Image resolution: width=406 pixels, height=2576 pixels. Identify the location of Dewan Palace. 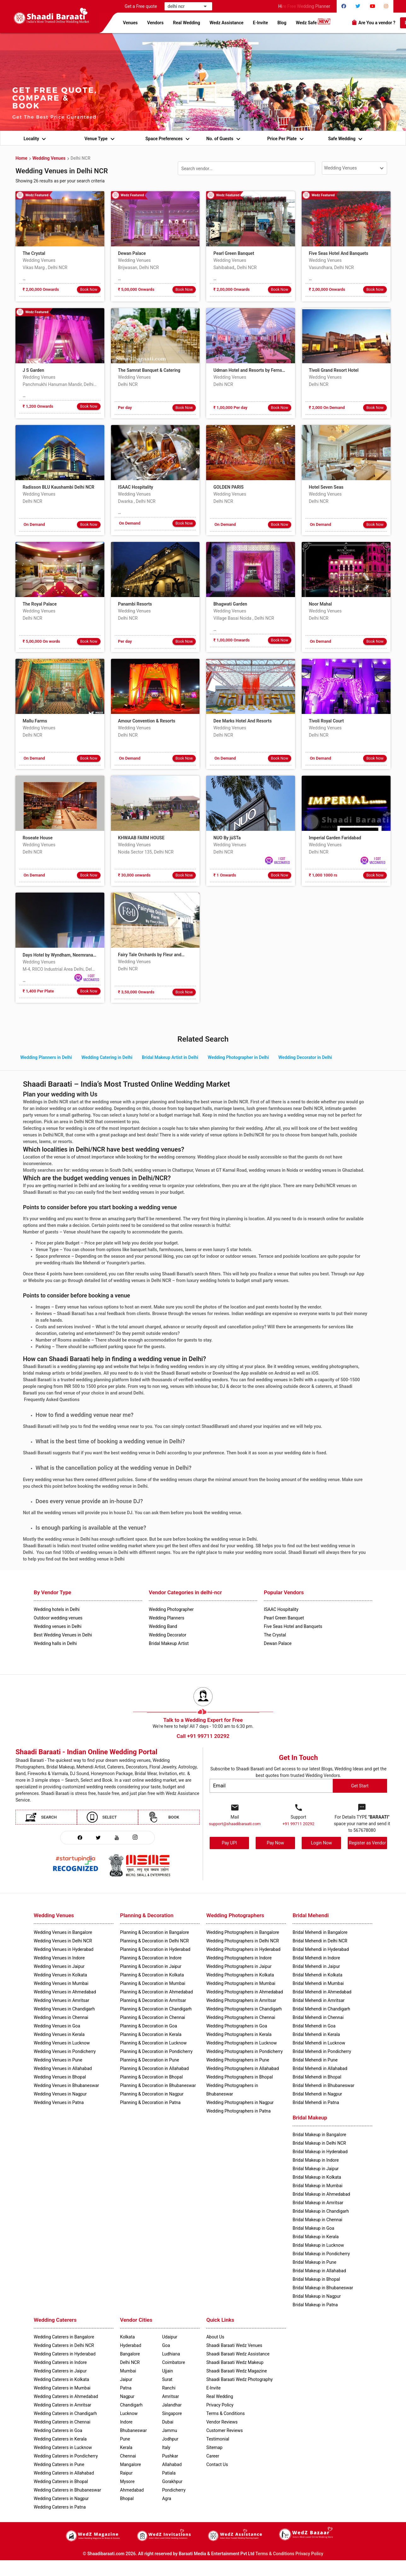
(278, 1643).